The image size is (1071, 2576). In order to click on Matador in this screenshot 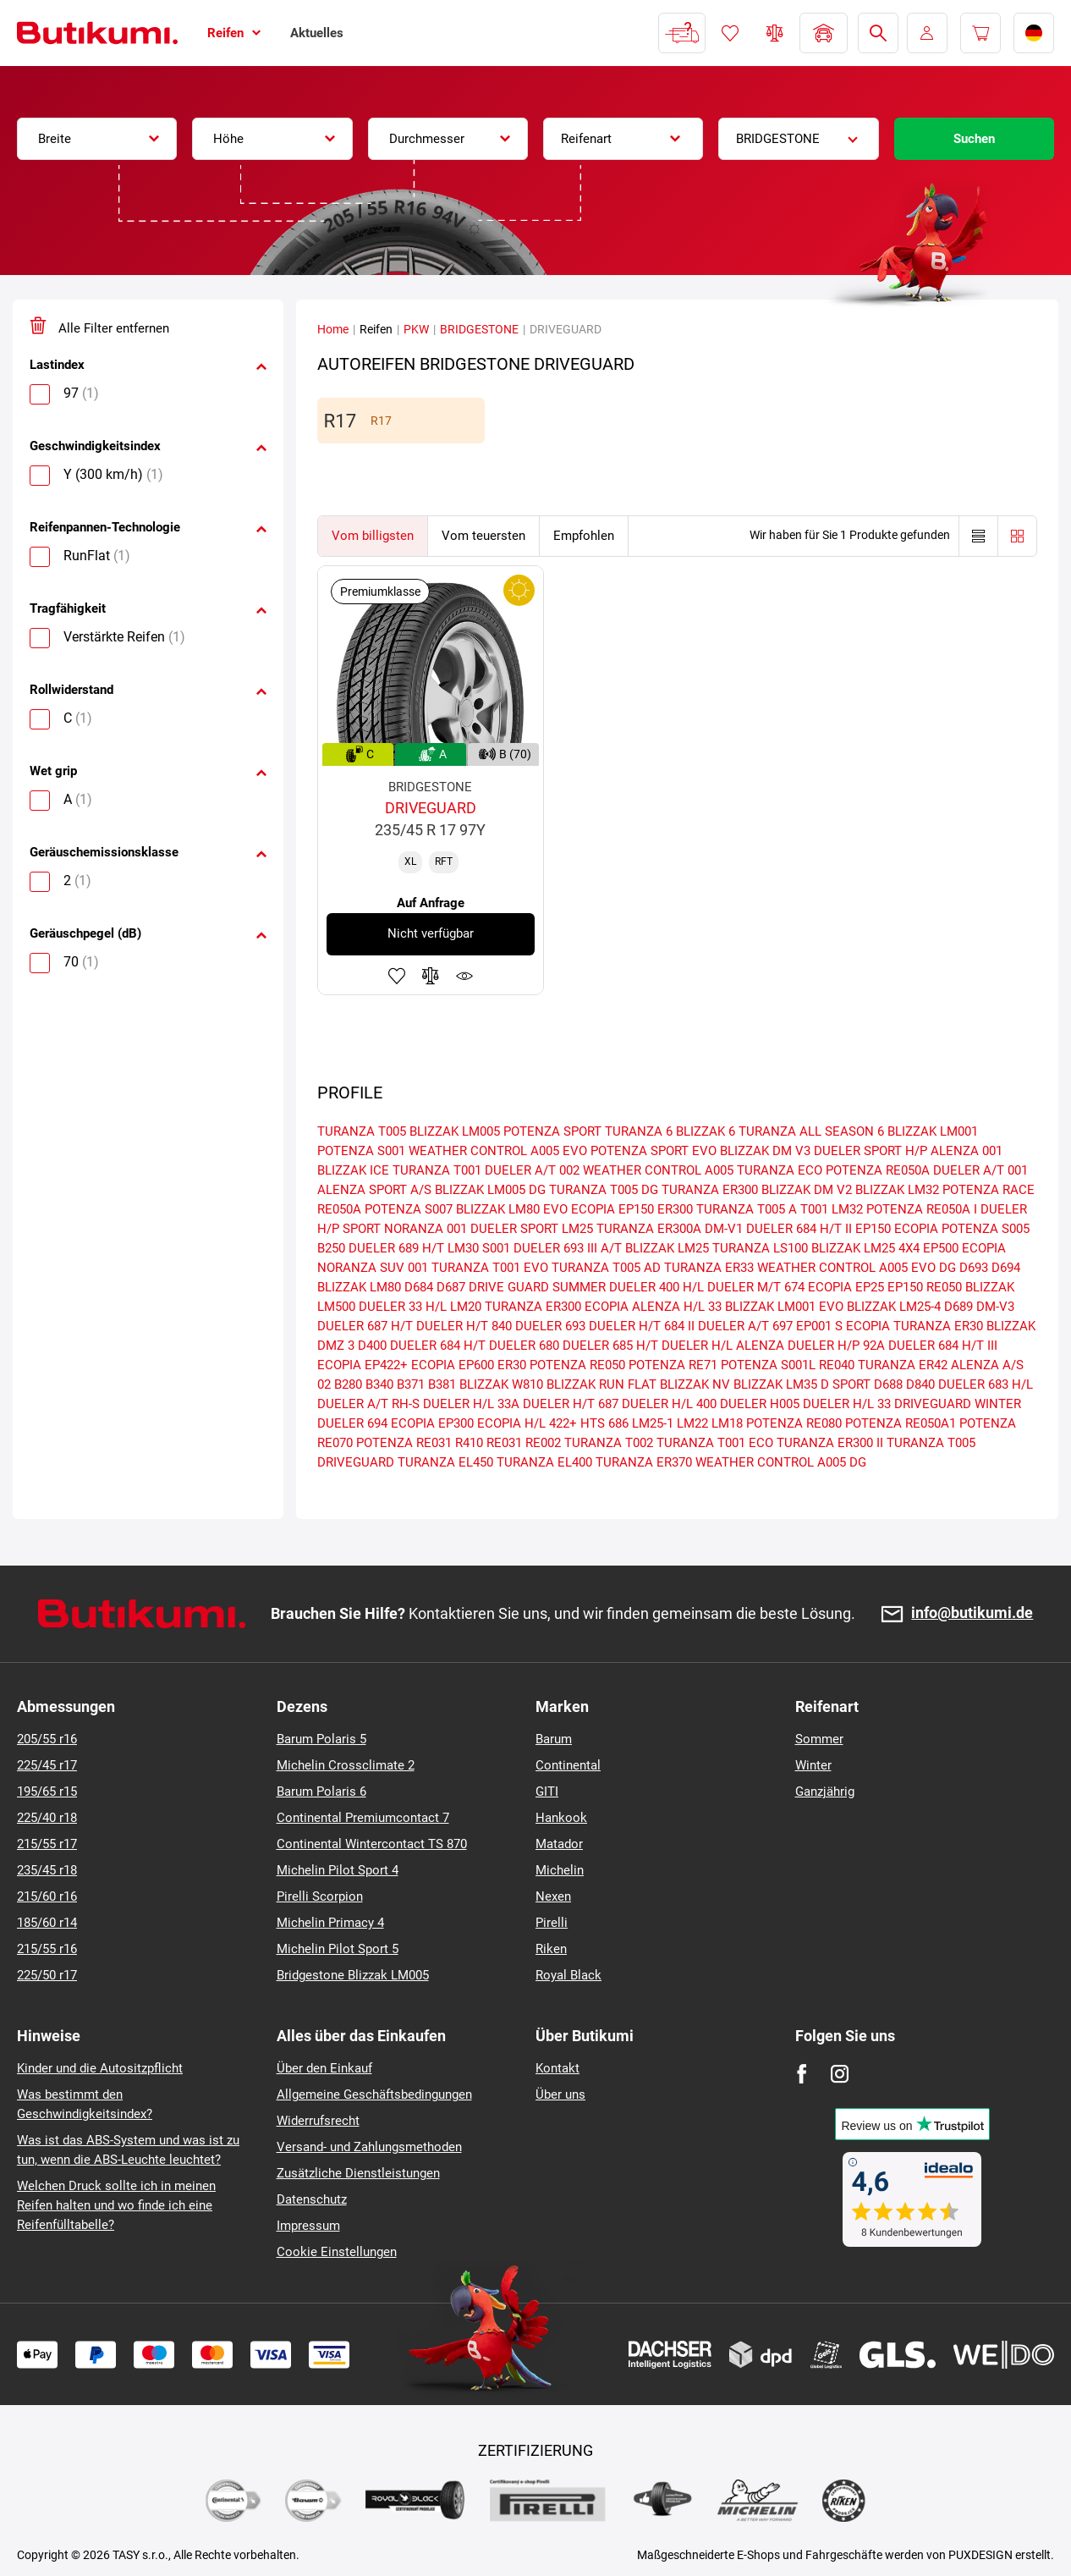, I will do `click(559, 1844)`.